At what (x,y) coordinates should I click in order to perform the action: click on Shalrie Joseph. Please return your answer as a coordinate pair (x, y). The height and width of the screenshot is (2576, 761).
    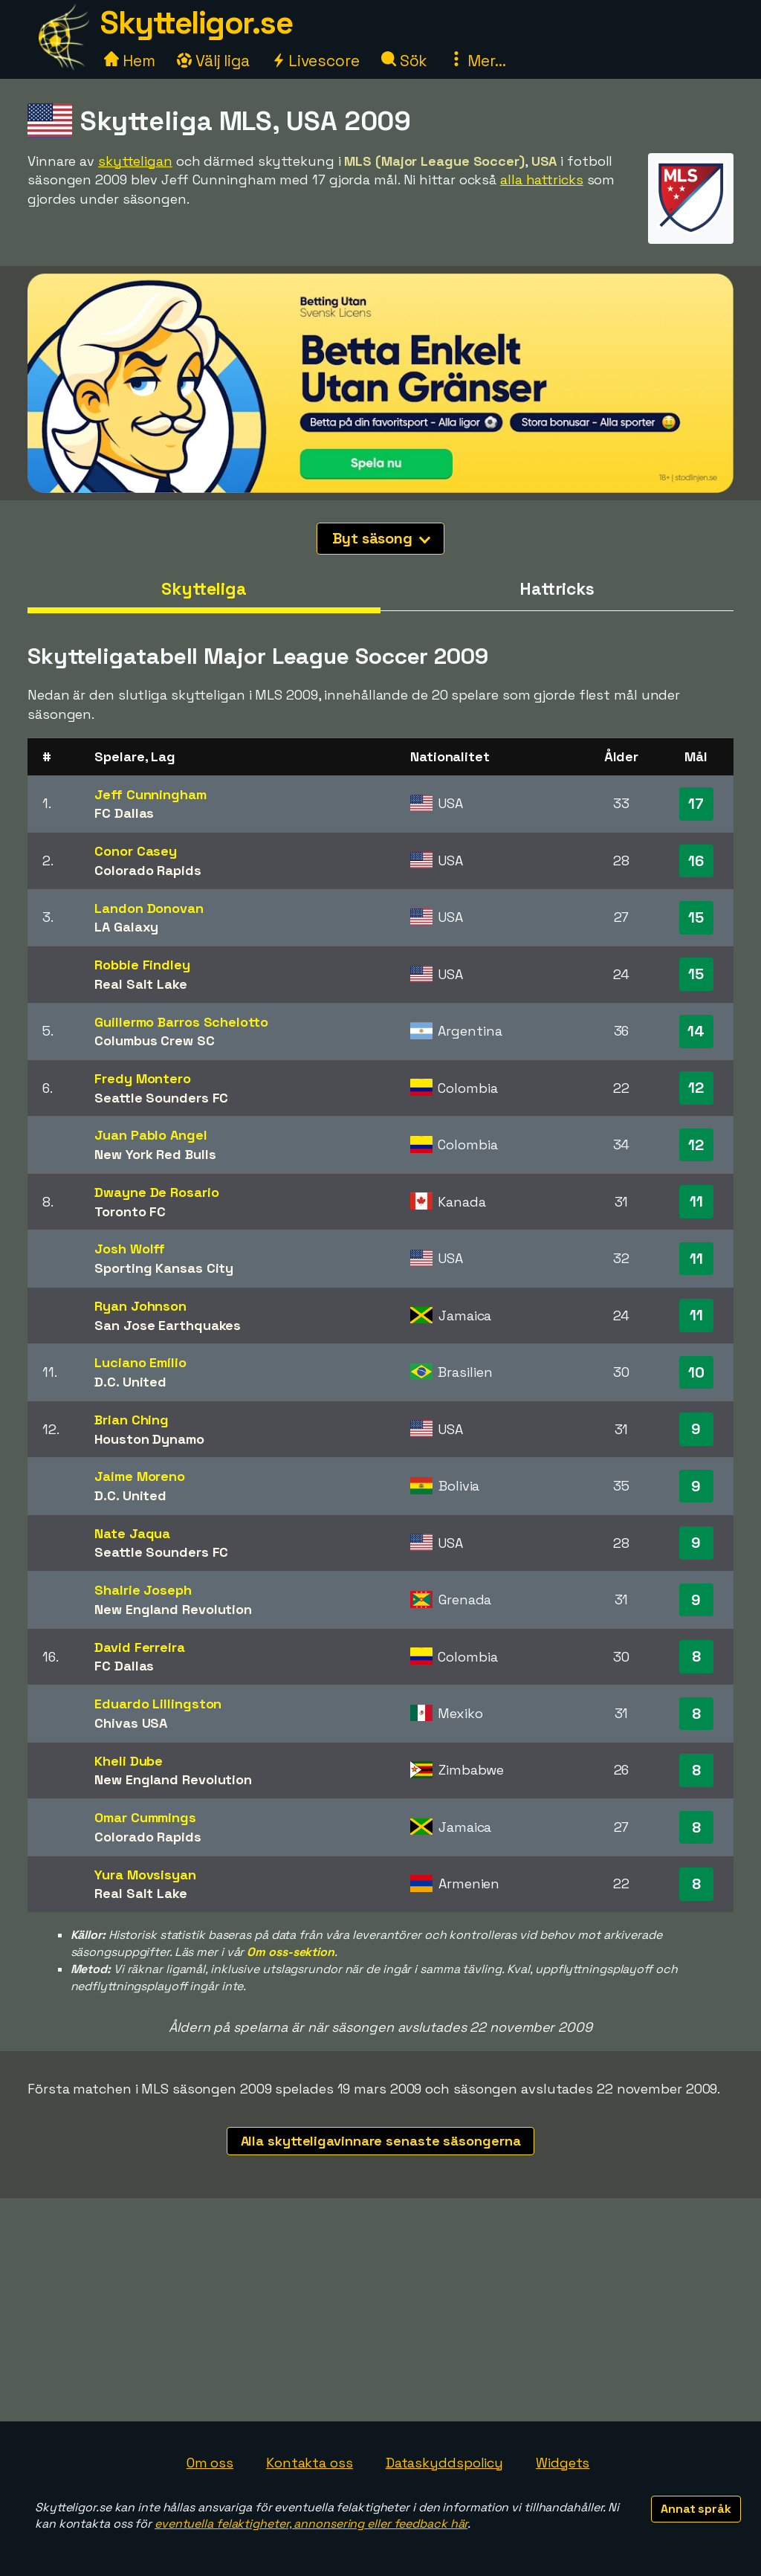
    Looking at the image, I should click on (143, 1589).